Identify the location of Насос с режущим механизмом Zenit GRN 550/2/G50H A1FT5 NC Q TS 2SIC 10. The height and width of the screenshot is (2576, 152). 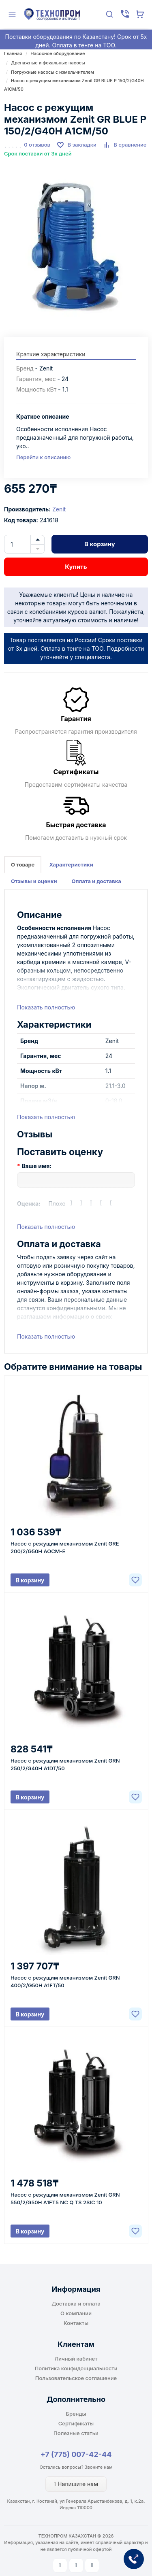
(65, 2198).